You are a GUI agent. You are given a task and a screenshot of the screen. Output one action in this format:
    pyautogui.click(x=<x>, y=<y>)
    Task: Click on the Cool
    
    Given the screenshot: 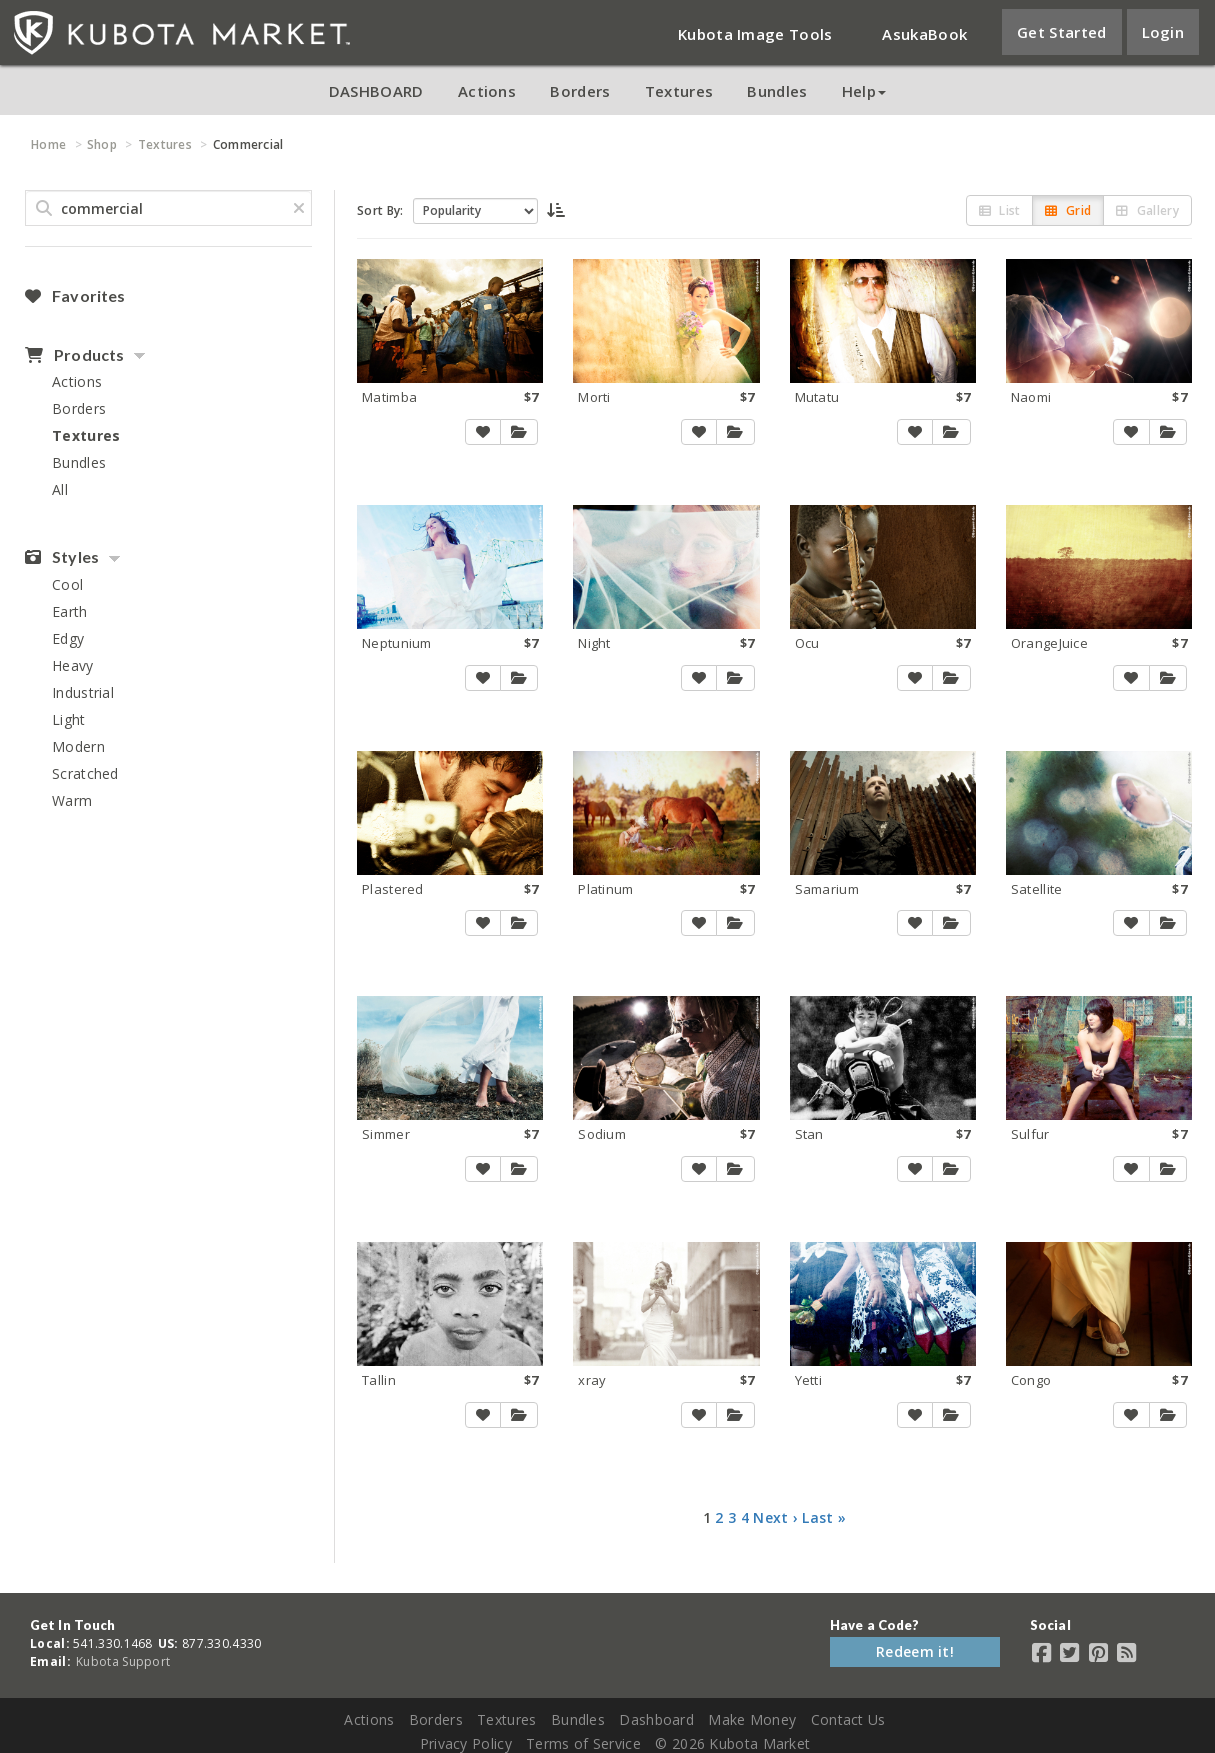 What is the action you would take?
    pyautogui.click(x=67, y=584)
    